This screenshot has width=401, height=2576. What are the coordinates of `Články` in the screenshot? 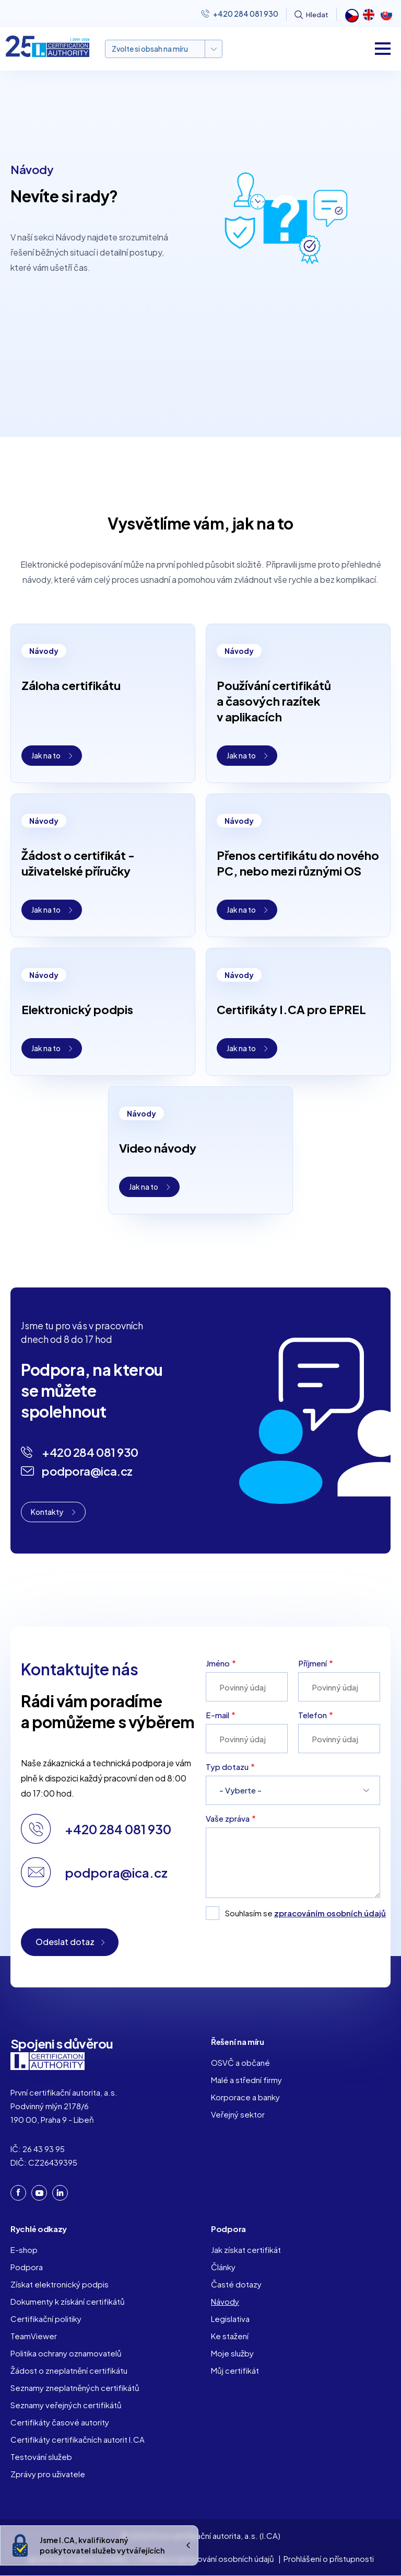 It's located at (223, 2267).